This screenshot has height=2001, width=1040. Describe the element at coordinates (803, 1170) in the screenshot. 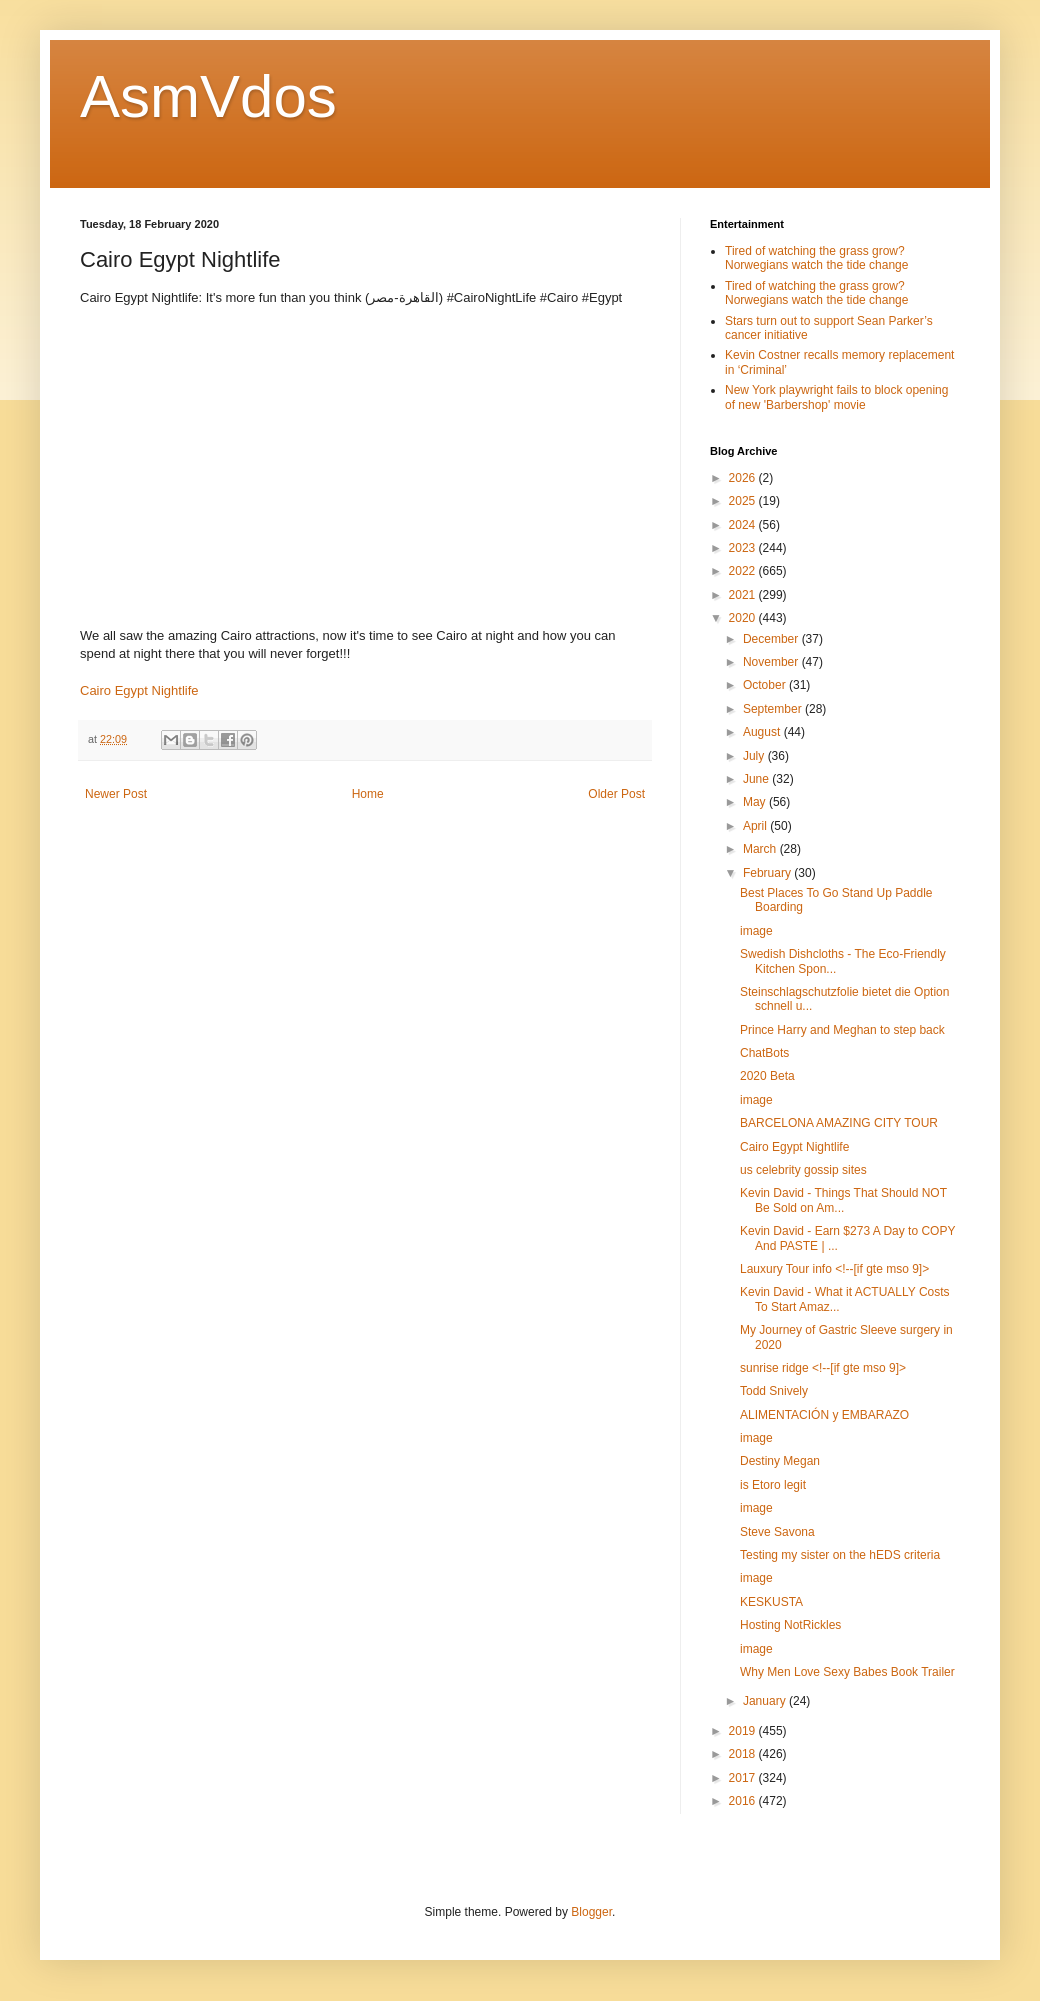

I see `us celebrity gossip sites` at that location.